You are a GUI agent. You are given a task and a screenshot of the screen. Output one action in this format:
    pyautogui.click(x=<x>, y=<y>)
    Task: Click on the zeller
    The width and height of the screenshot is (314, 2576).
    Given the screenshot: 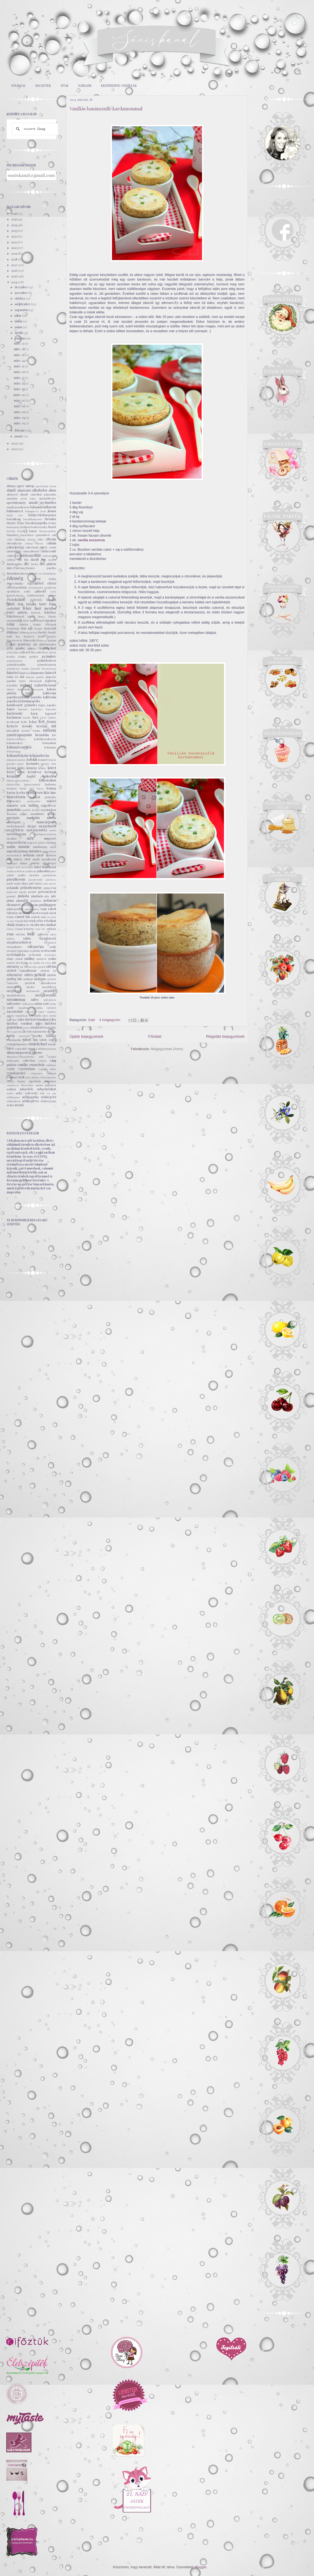 What is the action you would take?
    pyautogui.click(x=19, y=1093)
    